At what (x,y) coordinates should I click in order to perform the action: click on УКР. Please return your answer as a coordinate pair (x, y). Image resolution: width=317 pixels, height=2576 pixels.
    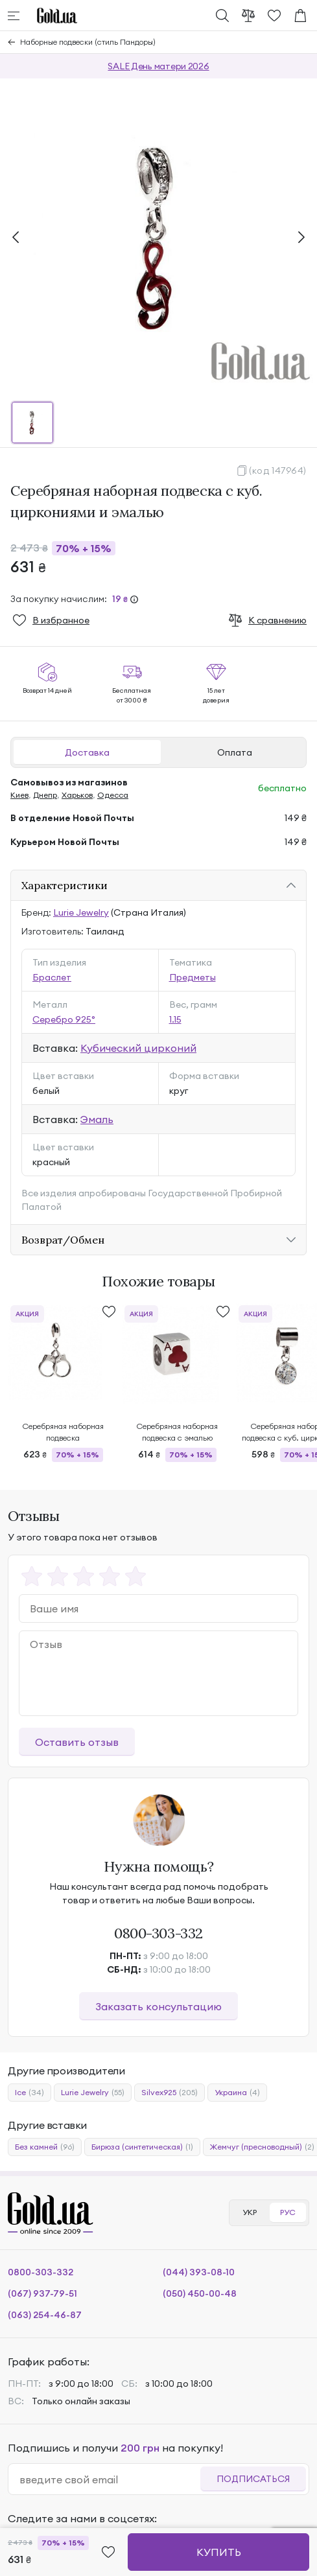
    Looking at the image, I should click on (249, 2212).